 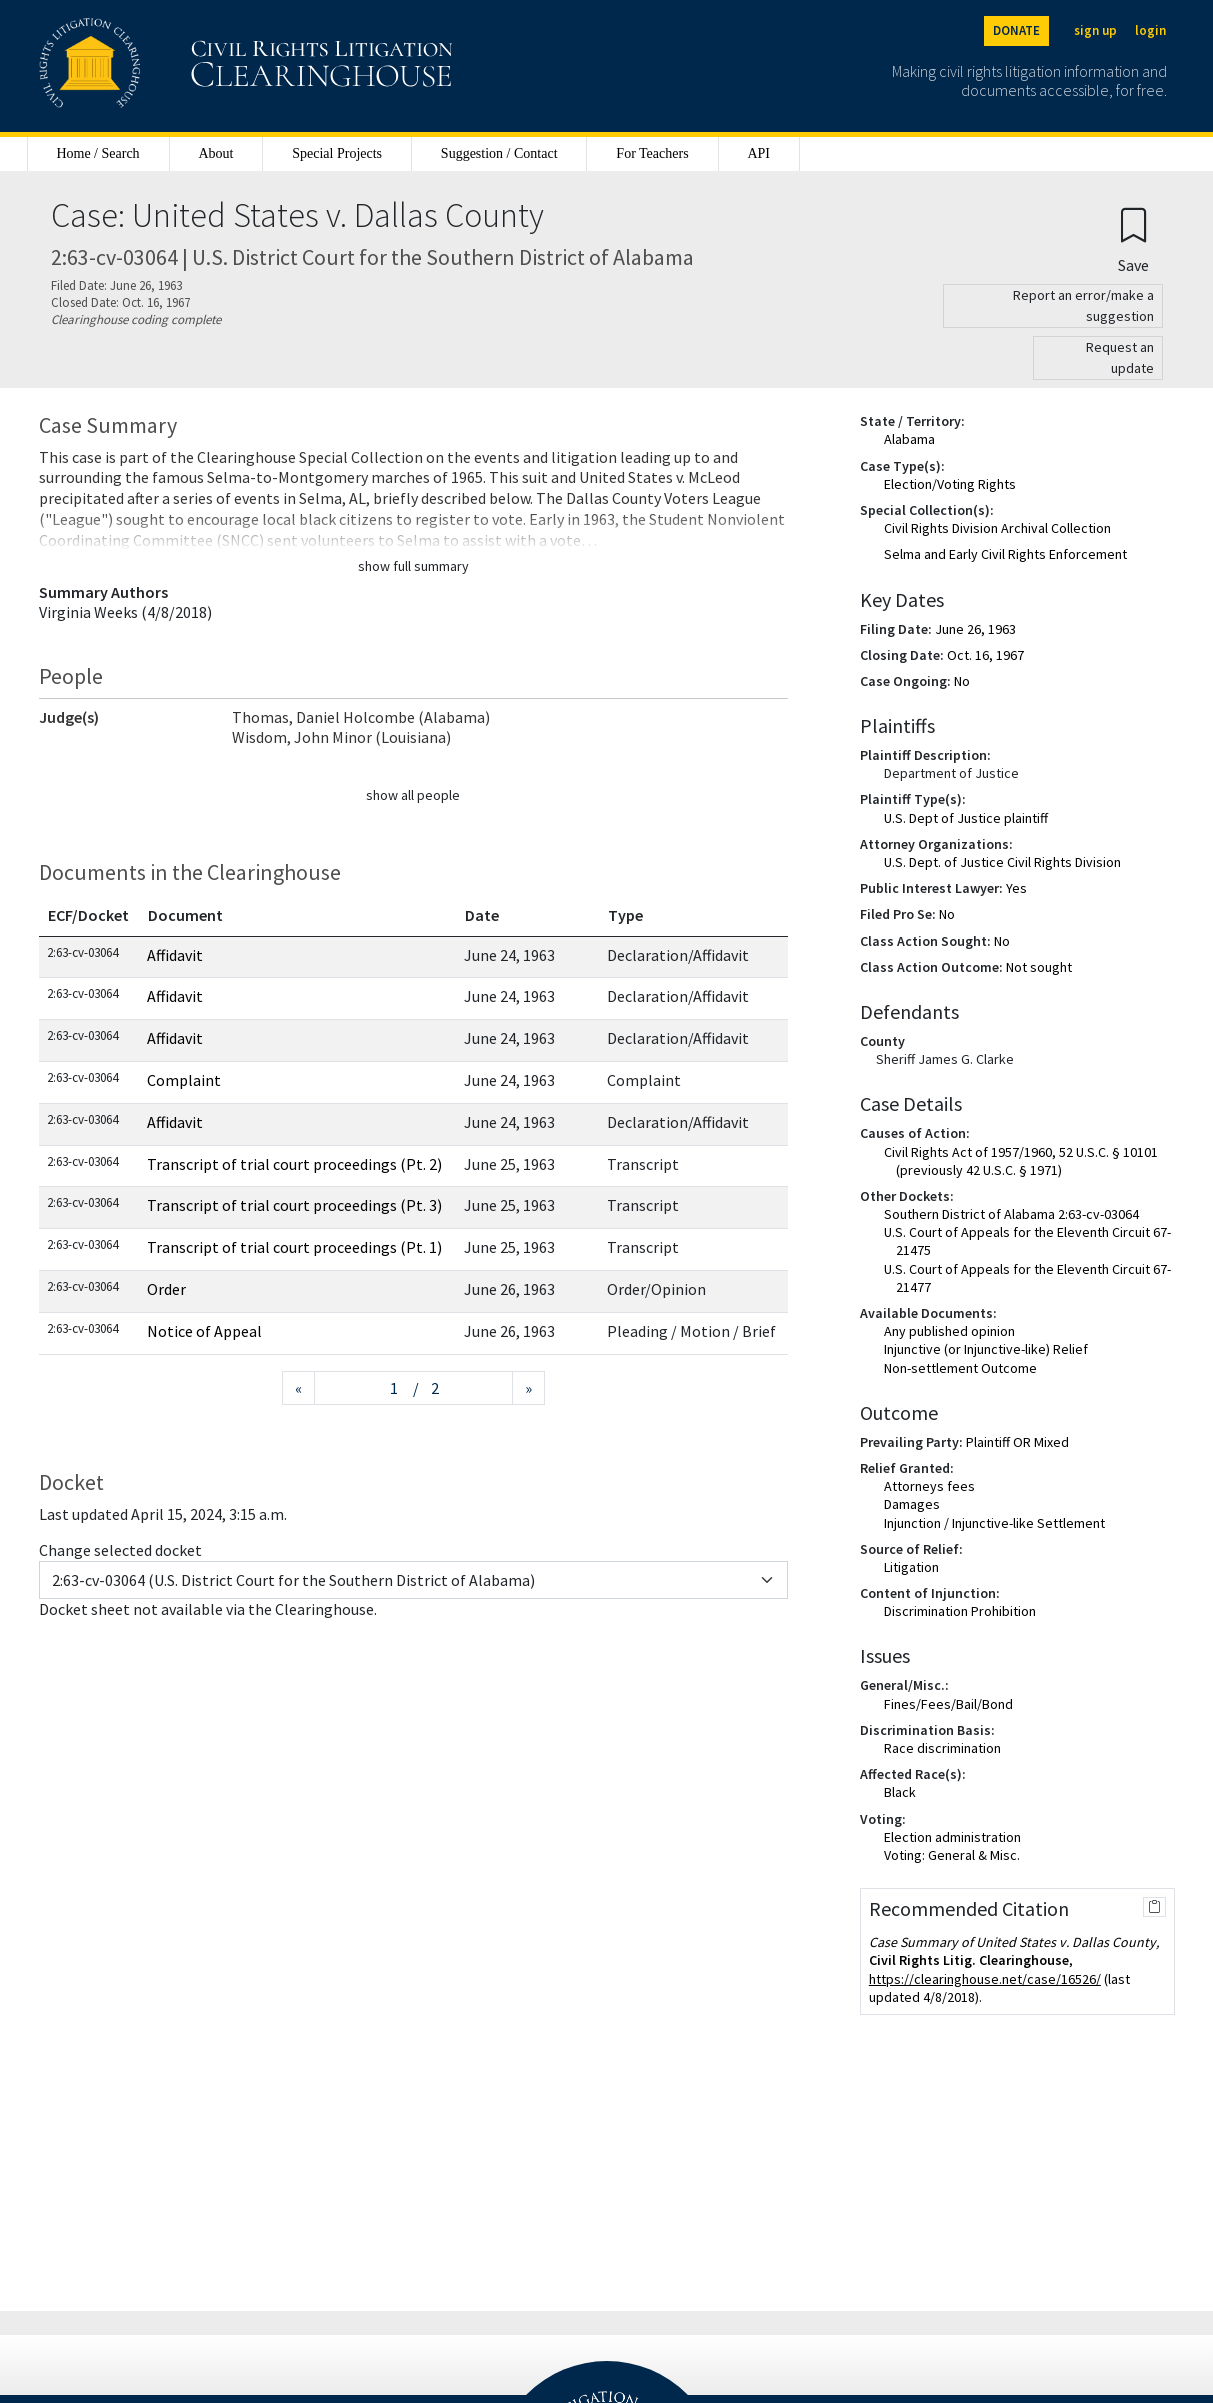 What do you see at coordinates (975, 629) in the screenshot?
I see `June 26, 1963` at bounding box center [975, 629].